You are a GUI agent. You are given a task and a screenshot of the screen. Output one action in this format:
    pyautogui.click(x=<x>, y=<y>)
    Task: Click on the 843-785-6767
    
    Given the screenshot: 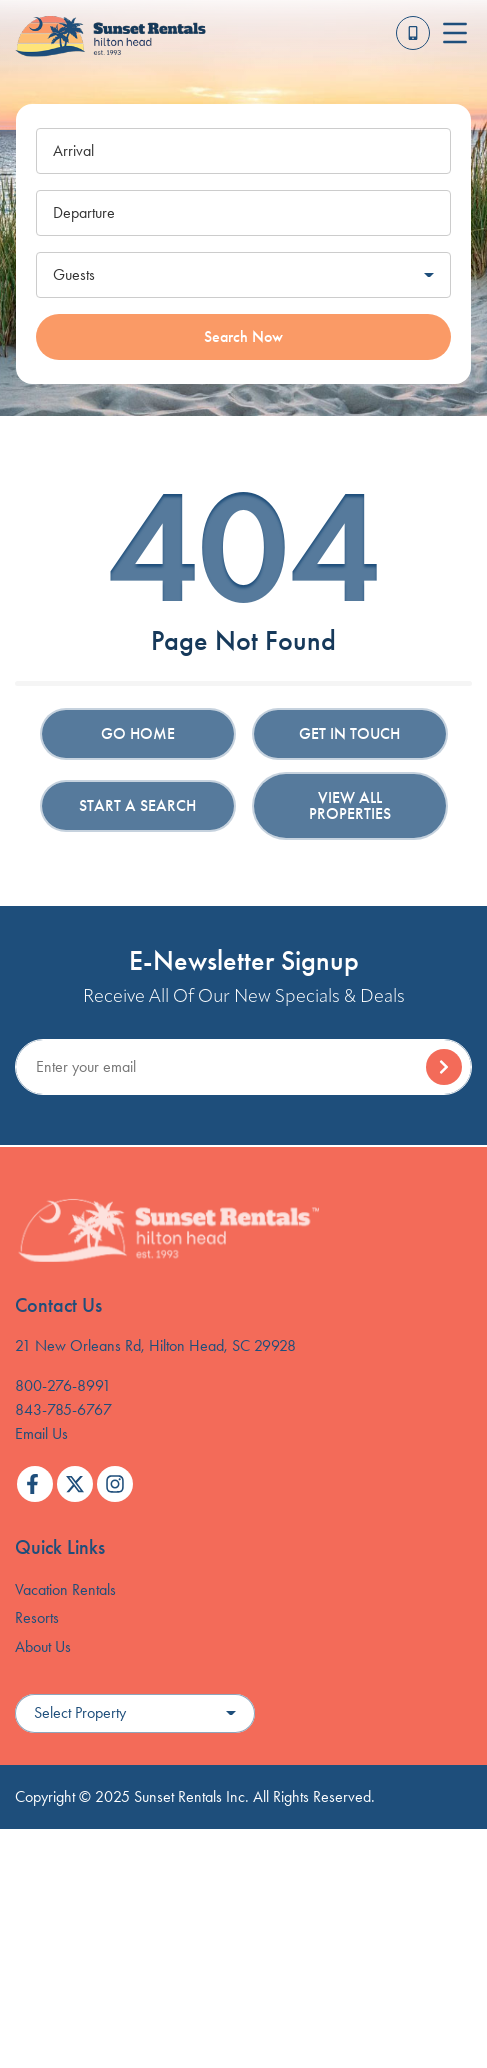 What is the action you would take?
    pyautogui.click(x=63, y=1409)
    